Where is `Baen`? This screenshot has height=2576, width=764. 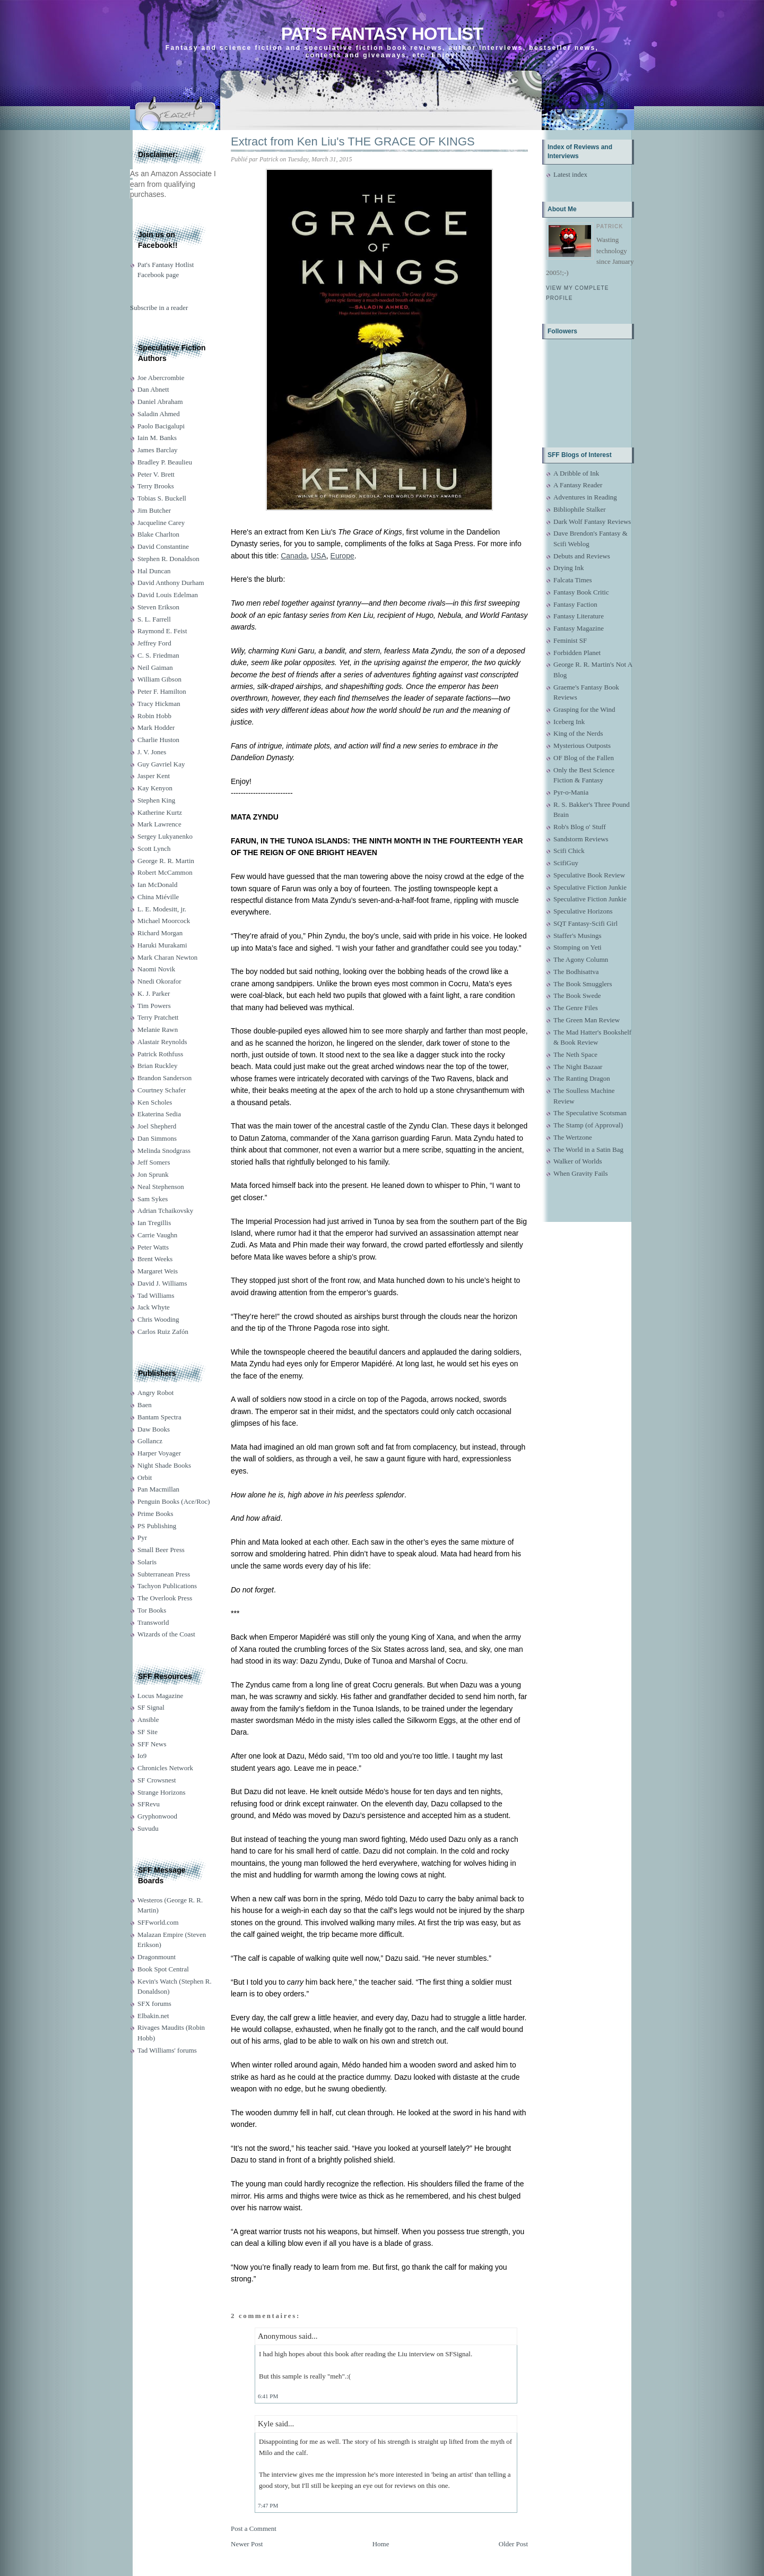 Baen is located at coordinates (144, 1405).